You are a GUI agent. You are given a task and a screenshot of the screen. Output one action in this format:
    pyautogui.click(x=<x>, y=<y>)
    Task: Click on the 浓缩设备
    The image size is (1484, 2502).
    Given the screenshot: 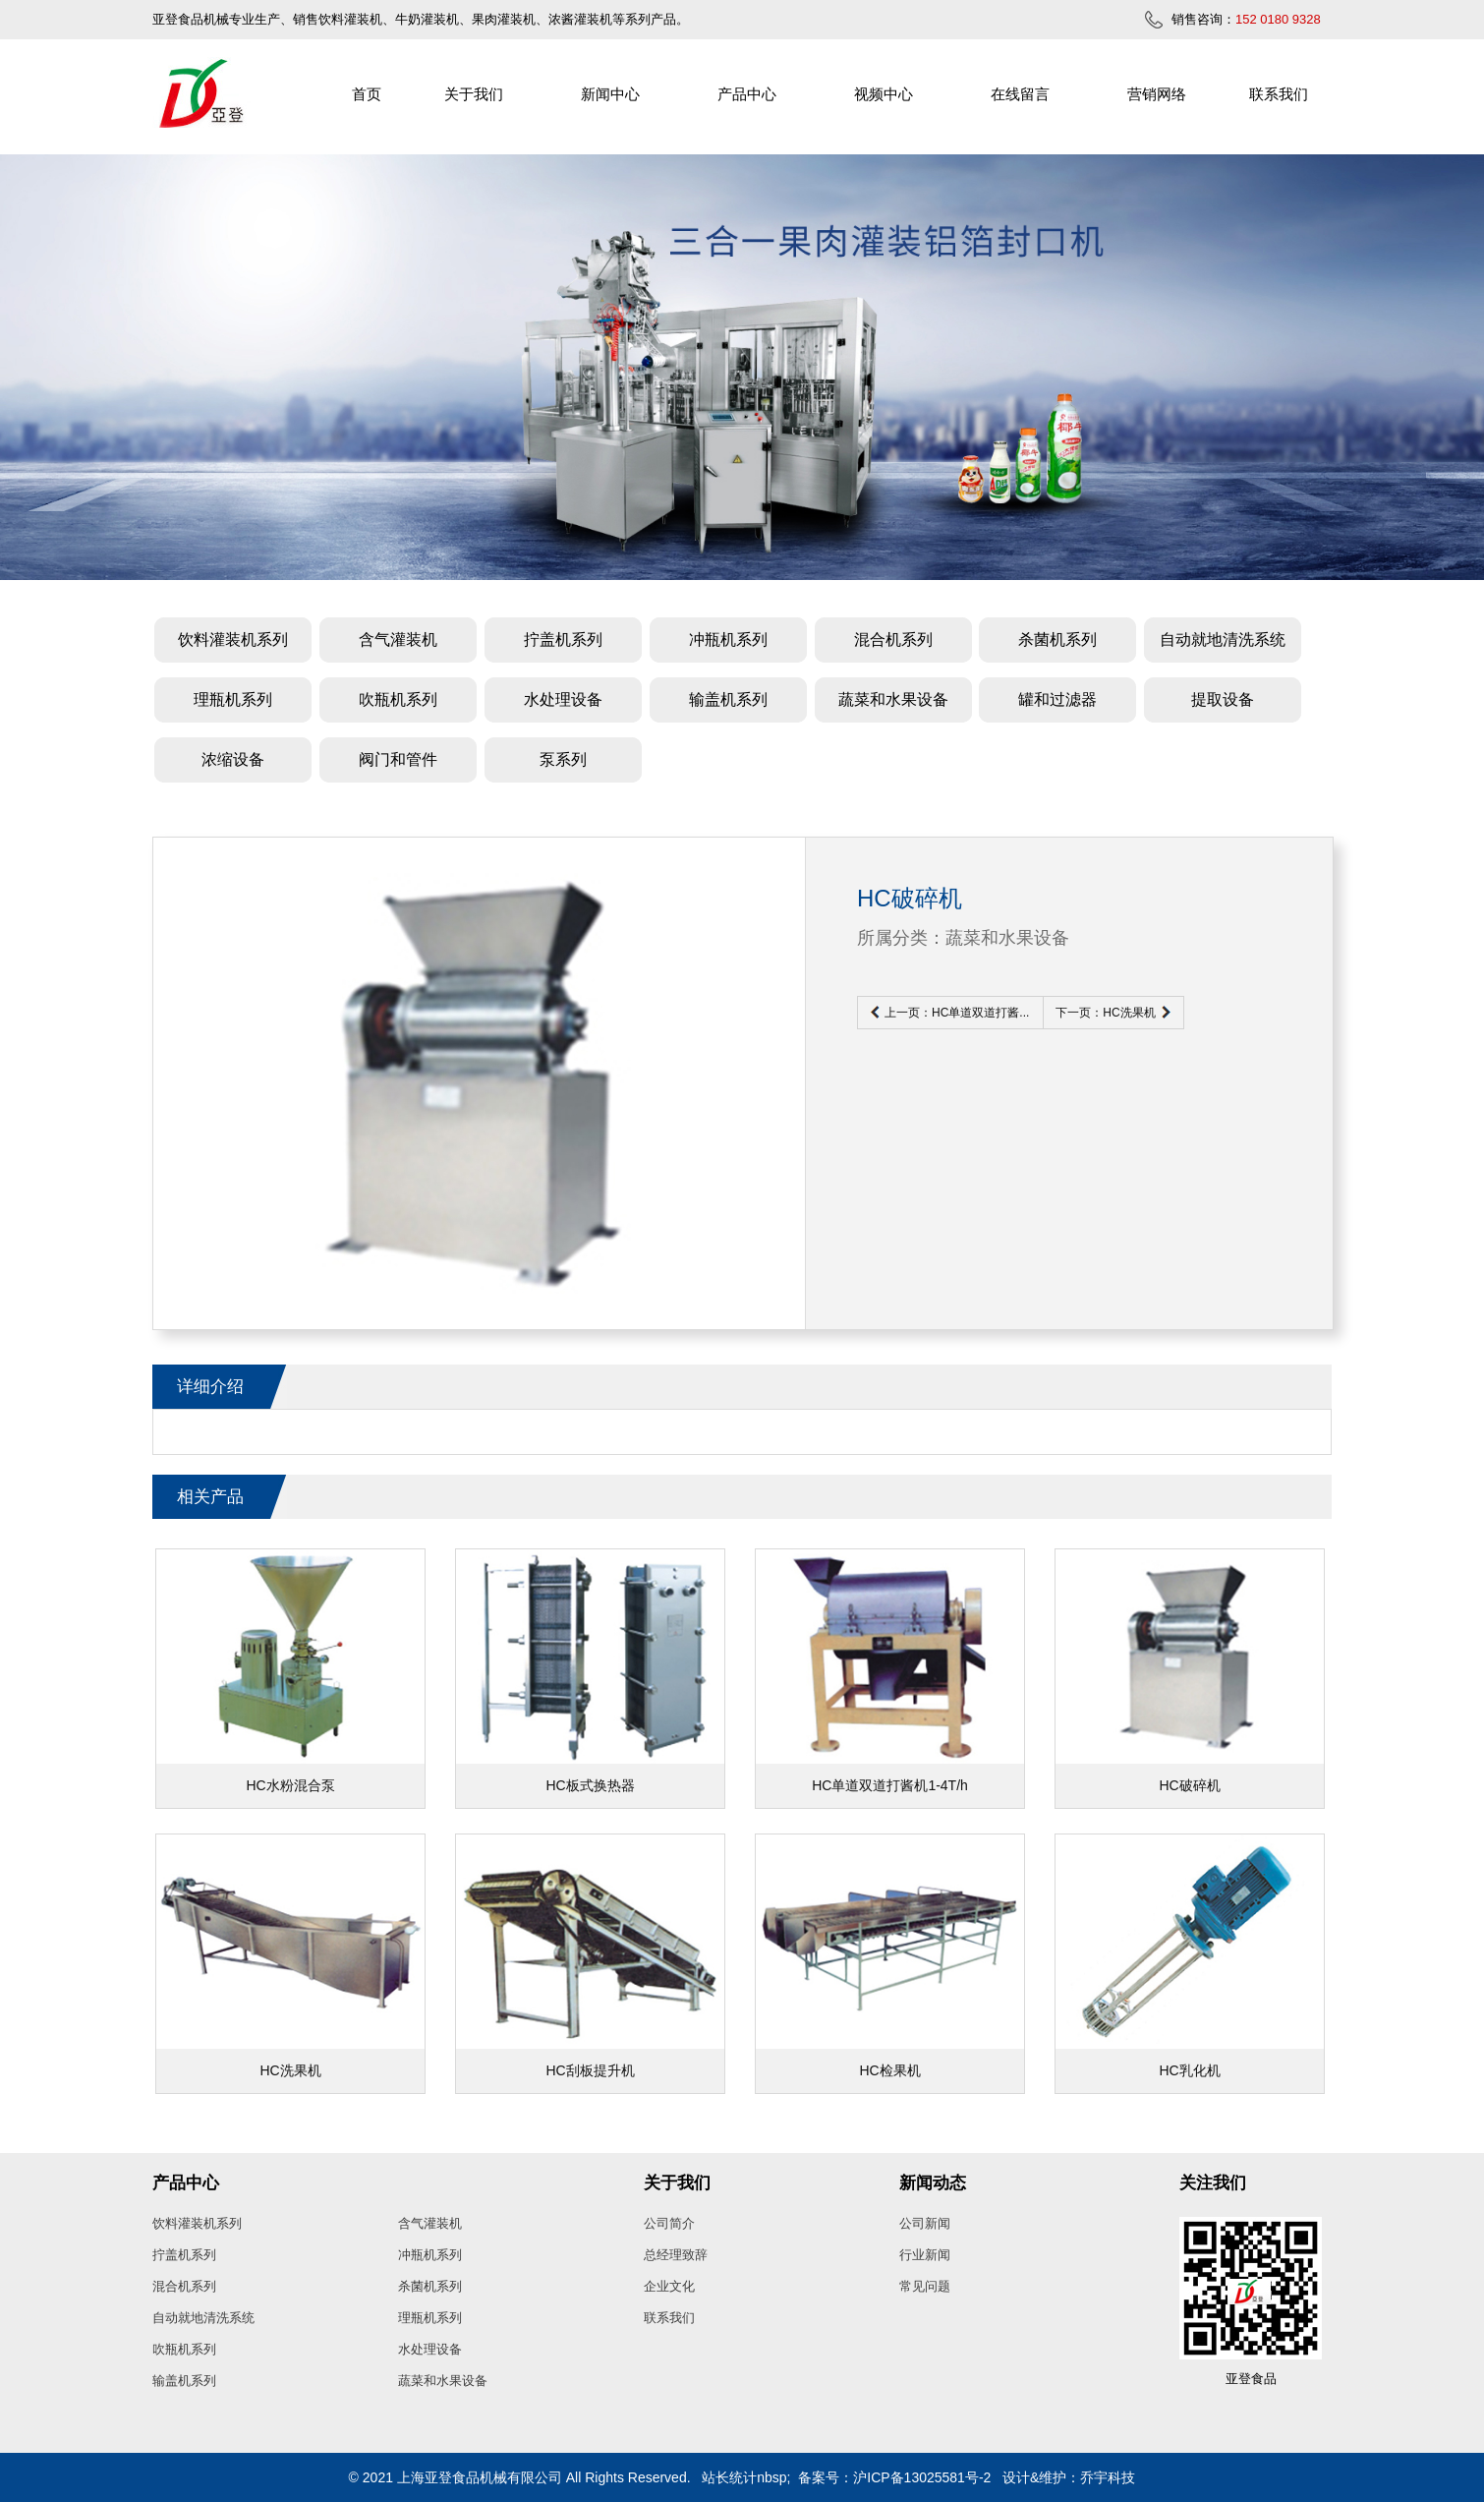 What is the action you would take?
    pyautogui.click(x=232, y=759)
    